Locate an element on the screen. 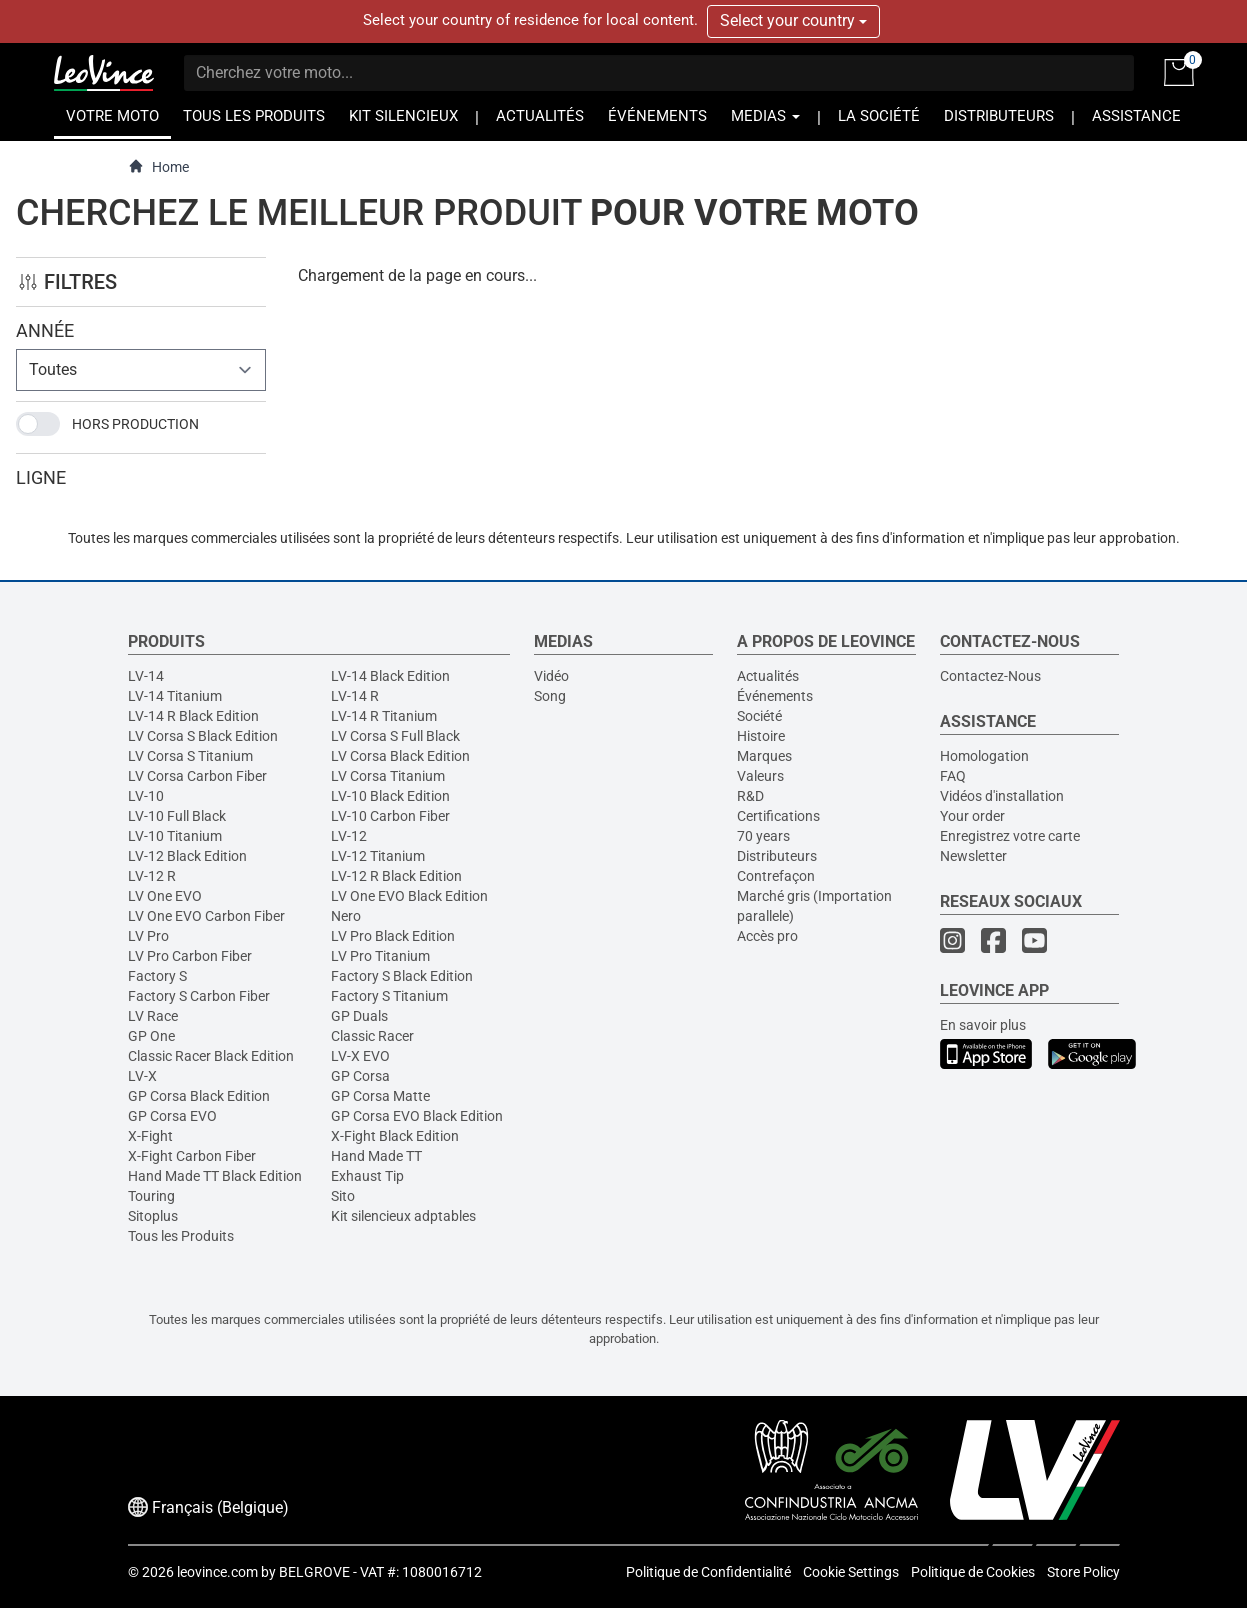 Image resolution: width=1247 pixels, height=1608 pixels. Song is located at coordinates (550, 696).